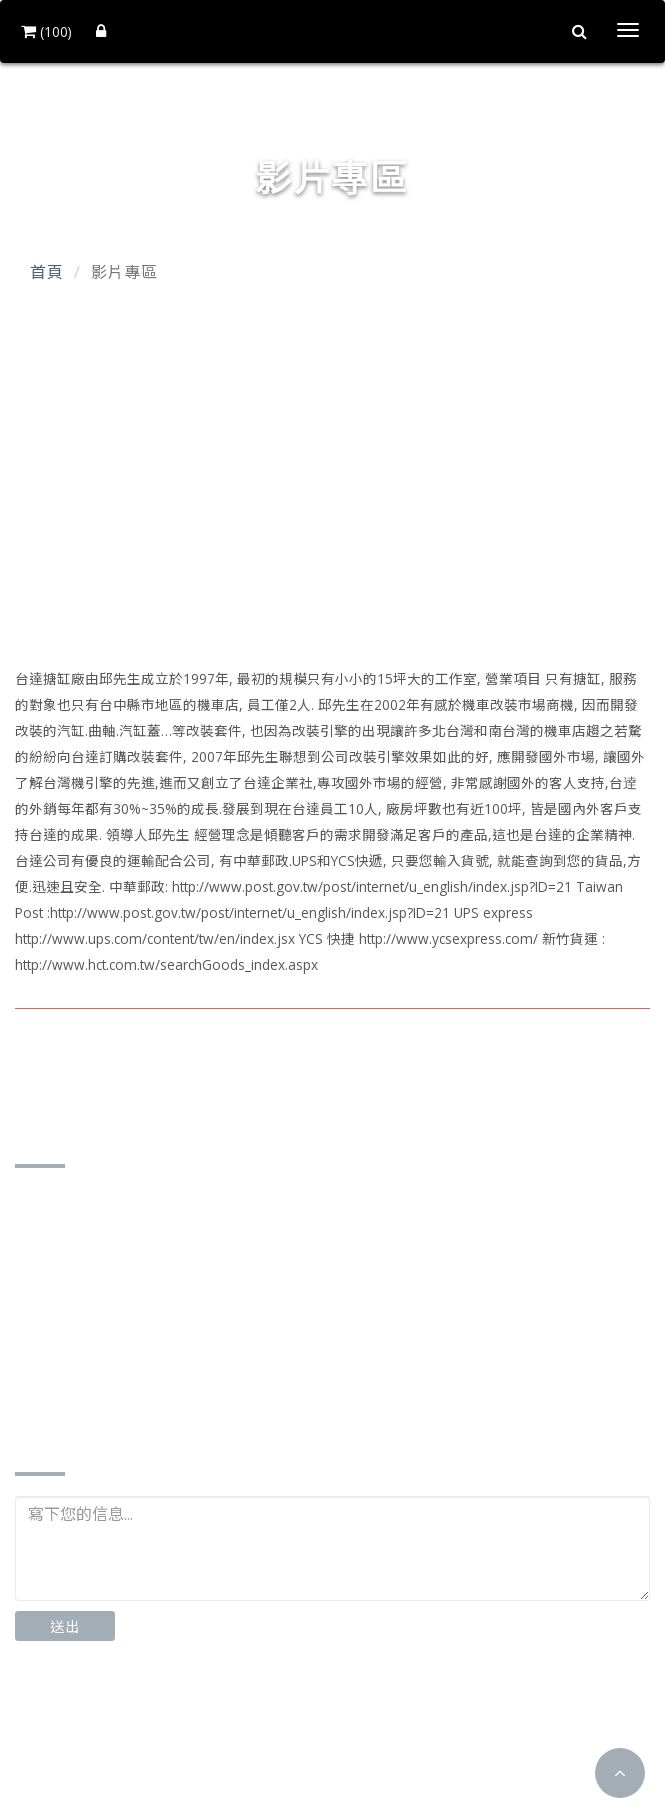 The height and width of the screenshot is (1818, 665). What do you see at coordinates (620, 1773) in the screenshot?
I see `[button]` at bounding box center [620, 1773].